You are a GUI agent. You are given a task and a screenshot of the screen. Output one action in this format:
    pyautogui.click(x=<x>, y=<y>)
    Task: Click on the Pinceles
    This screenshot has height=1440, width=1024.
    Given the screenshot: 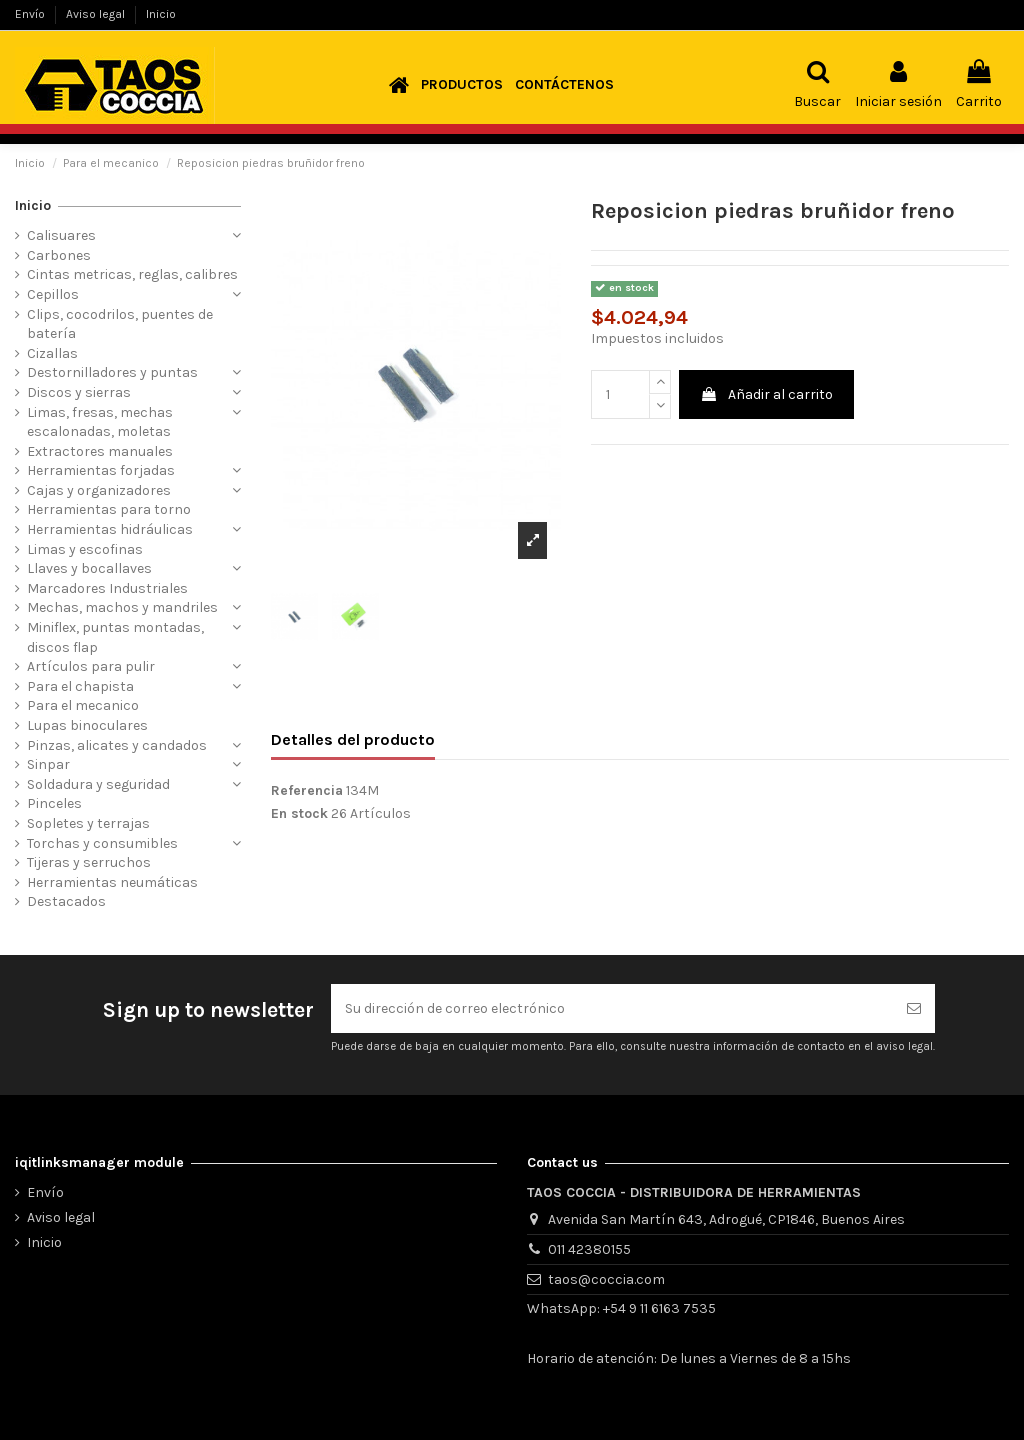 What is the action you would take?
    pyautogui.click(x=54, y=803)
    